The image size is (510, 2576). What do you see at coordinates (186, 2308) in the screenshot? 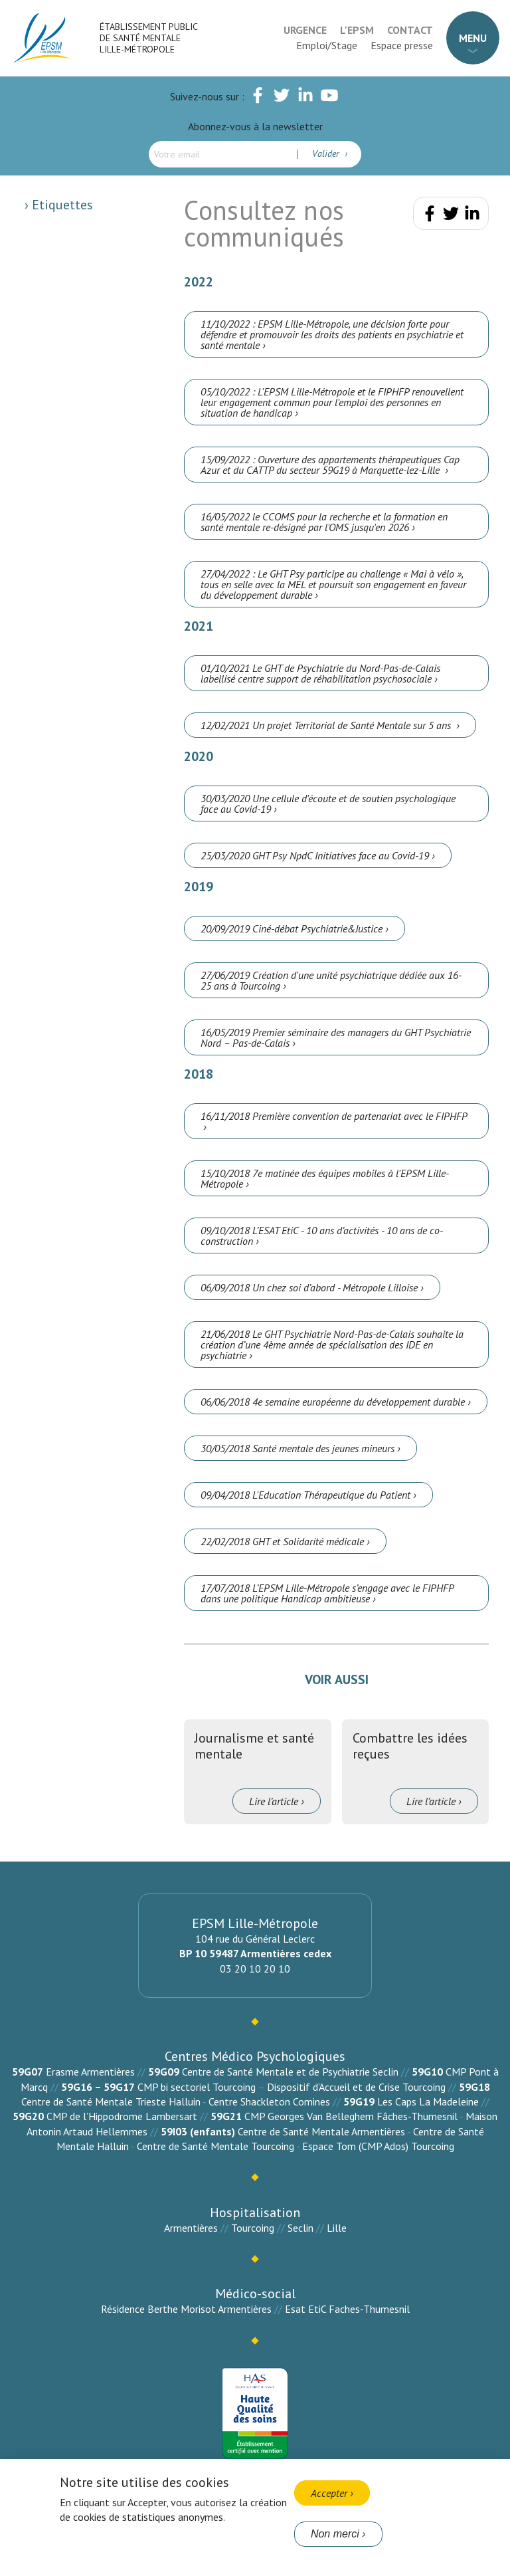
I see `Résidence Berthe Morisot Armentières` at bounding box center [186, 2308].